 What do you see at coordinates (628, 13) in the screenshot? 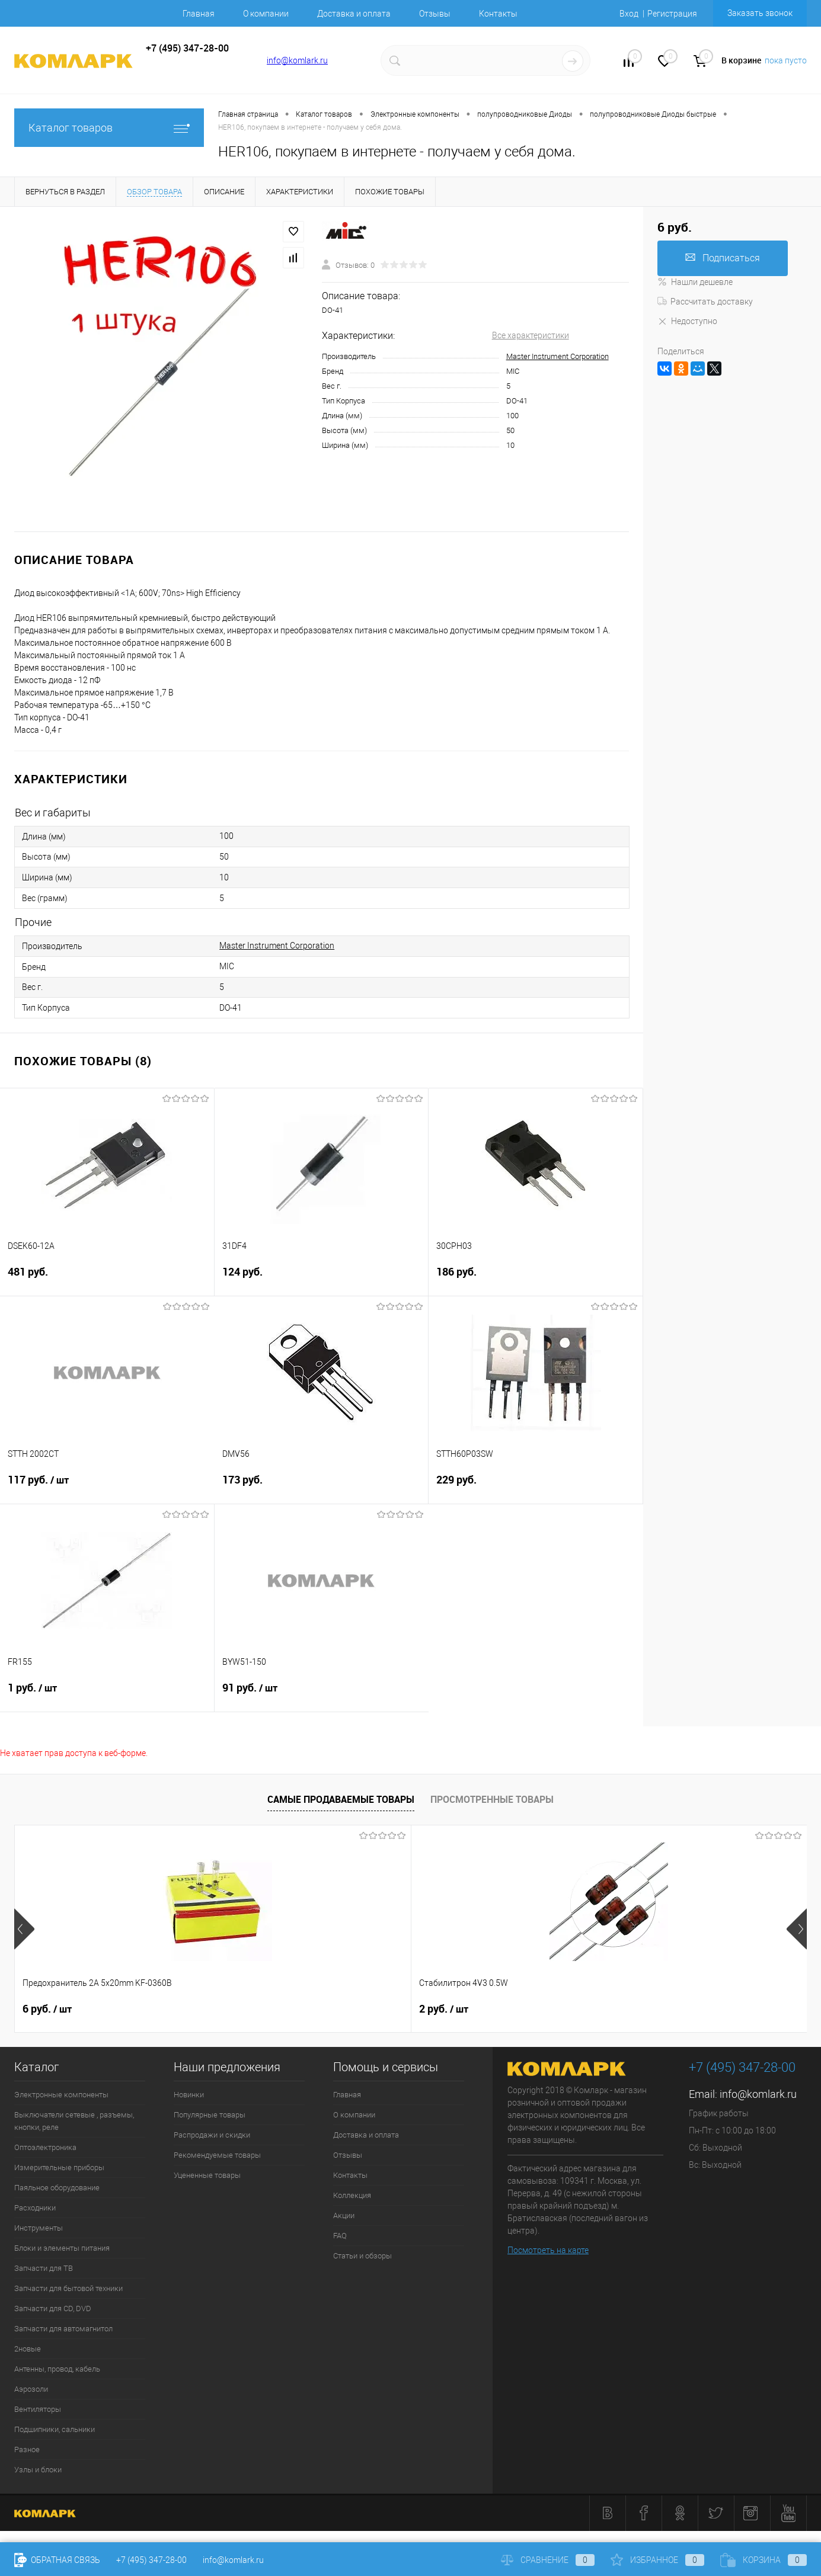
I see `Вход` at bounding box center [628, 13].